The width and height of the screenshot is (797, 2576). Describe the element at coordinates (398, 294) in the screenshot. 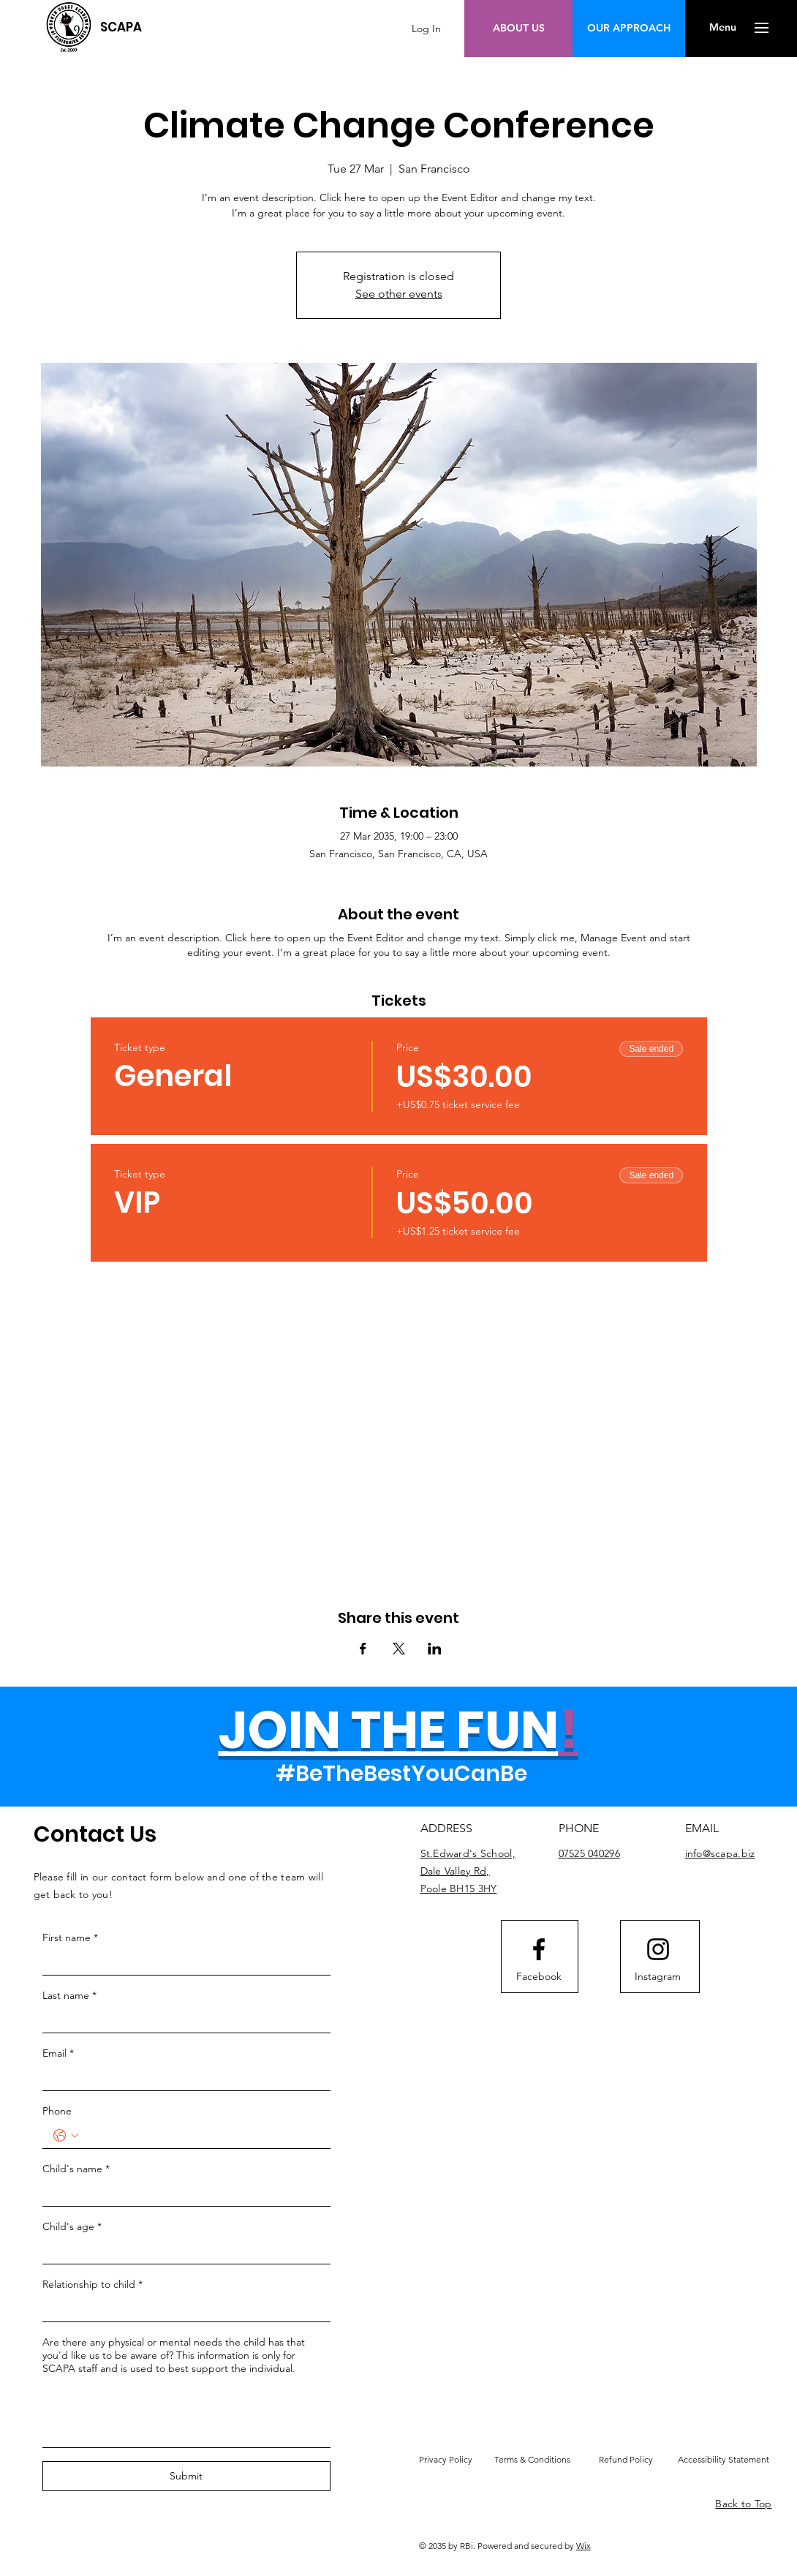

I see `See other events` at that location.